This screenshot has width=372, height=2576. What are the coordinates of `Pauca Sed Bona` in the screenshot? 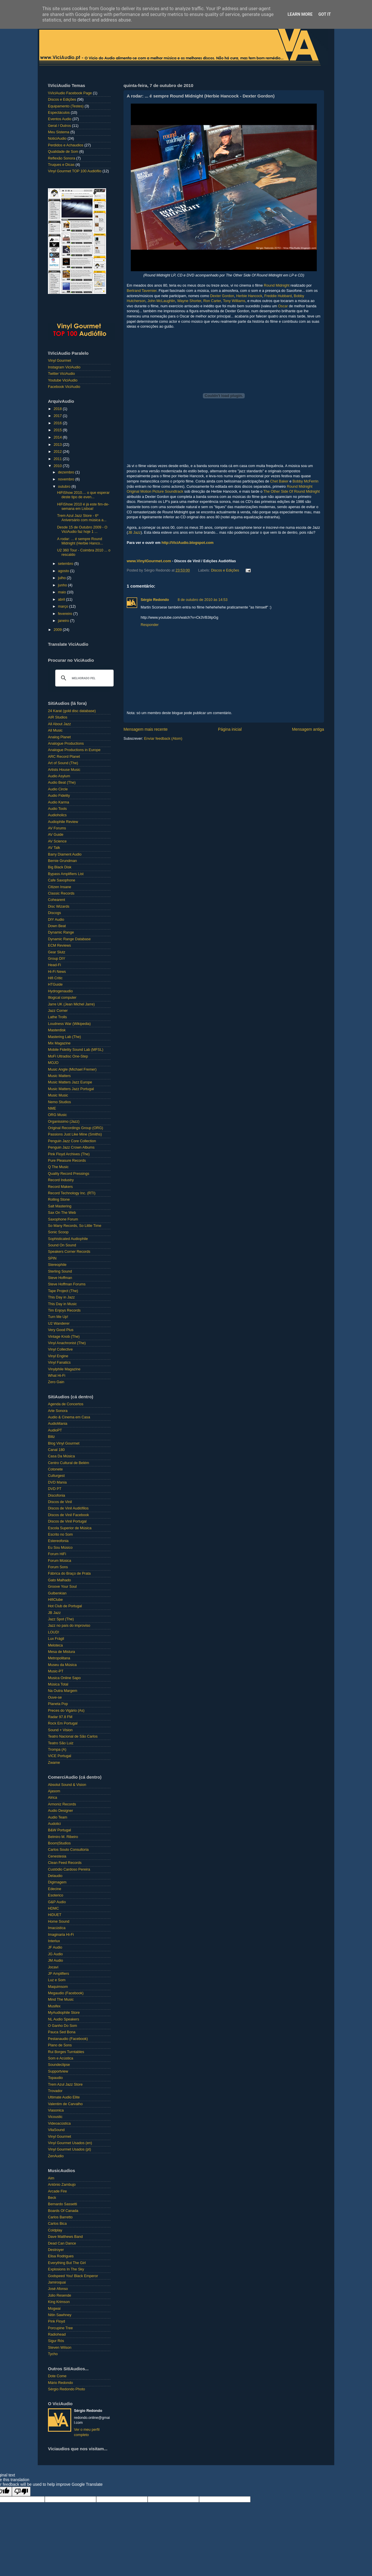 It's located at (62, 2032).